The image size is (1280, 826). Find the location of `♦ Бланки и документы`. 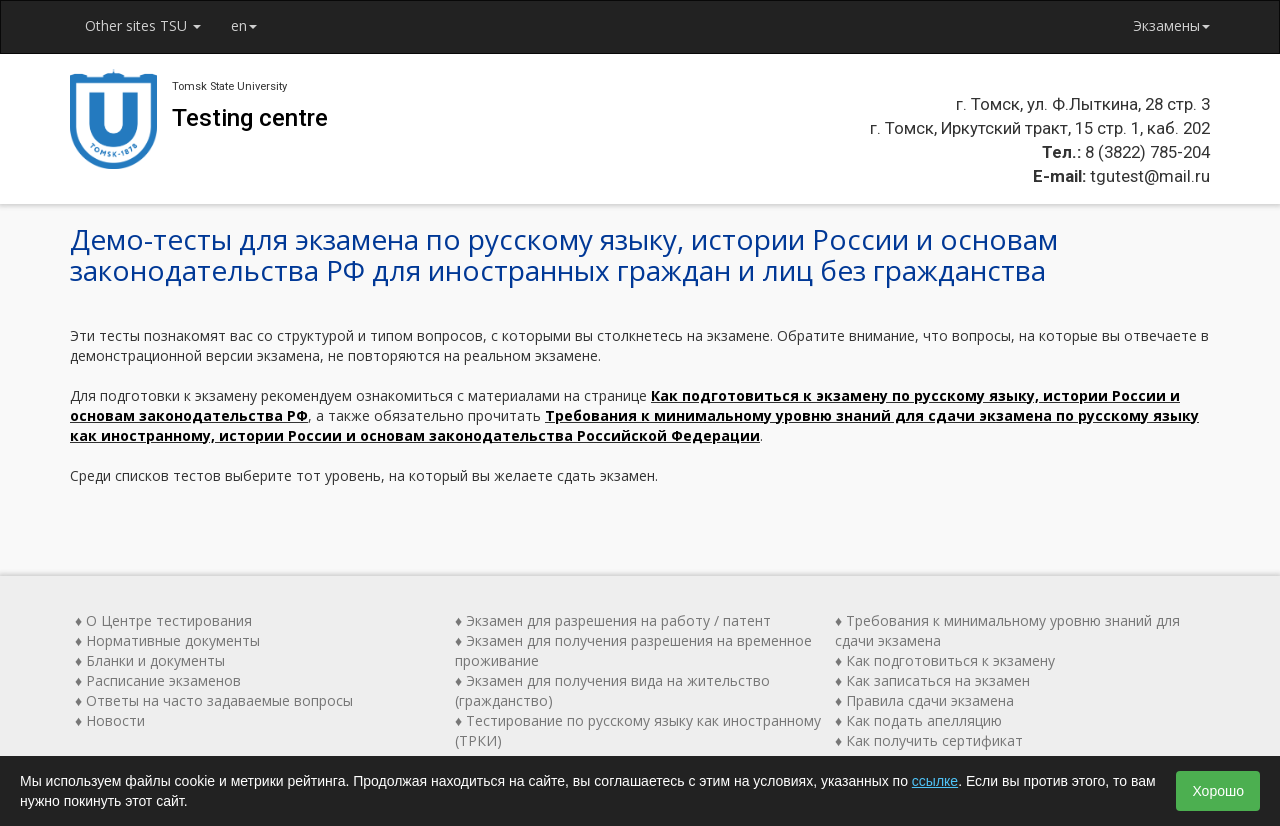

♦ Бланки и документы is located at coordinates (150, 660).